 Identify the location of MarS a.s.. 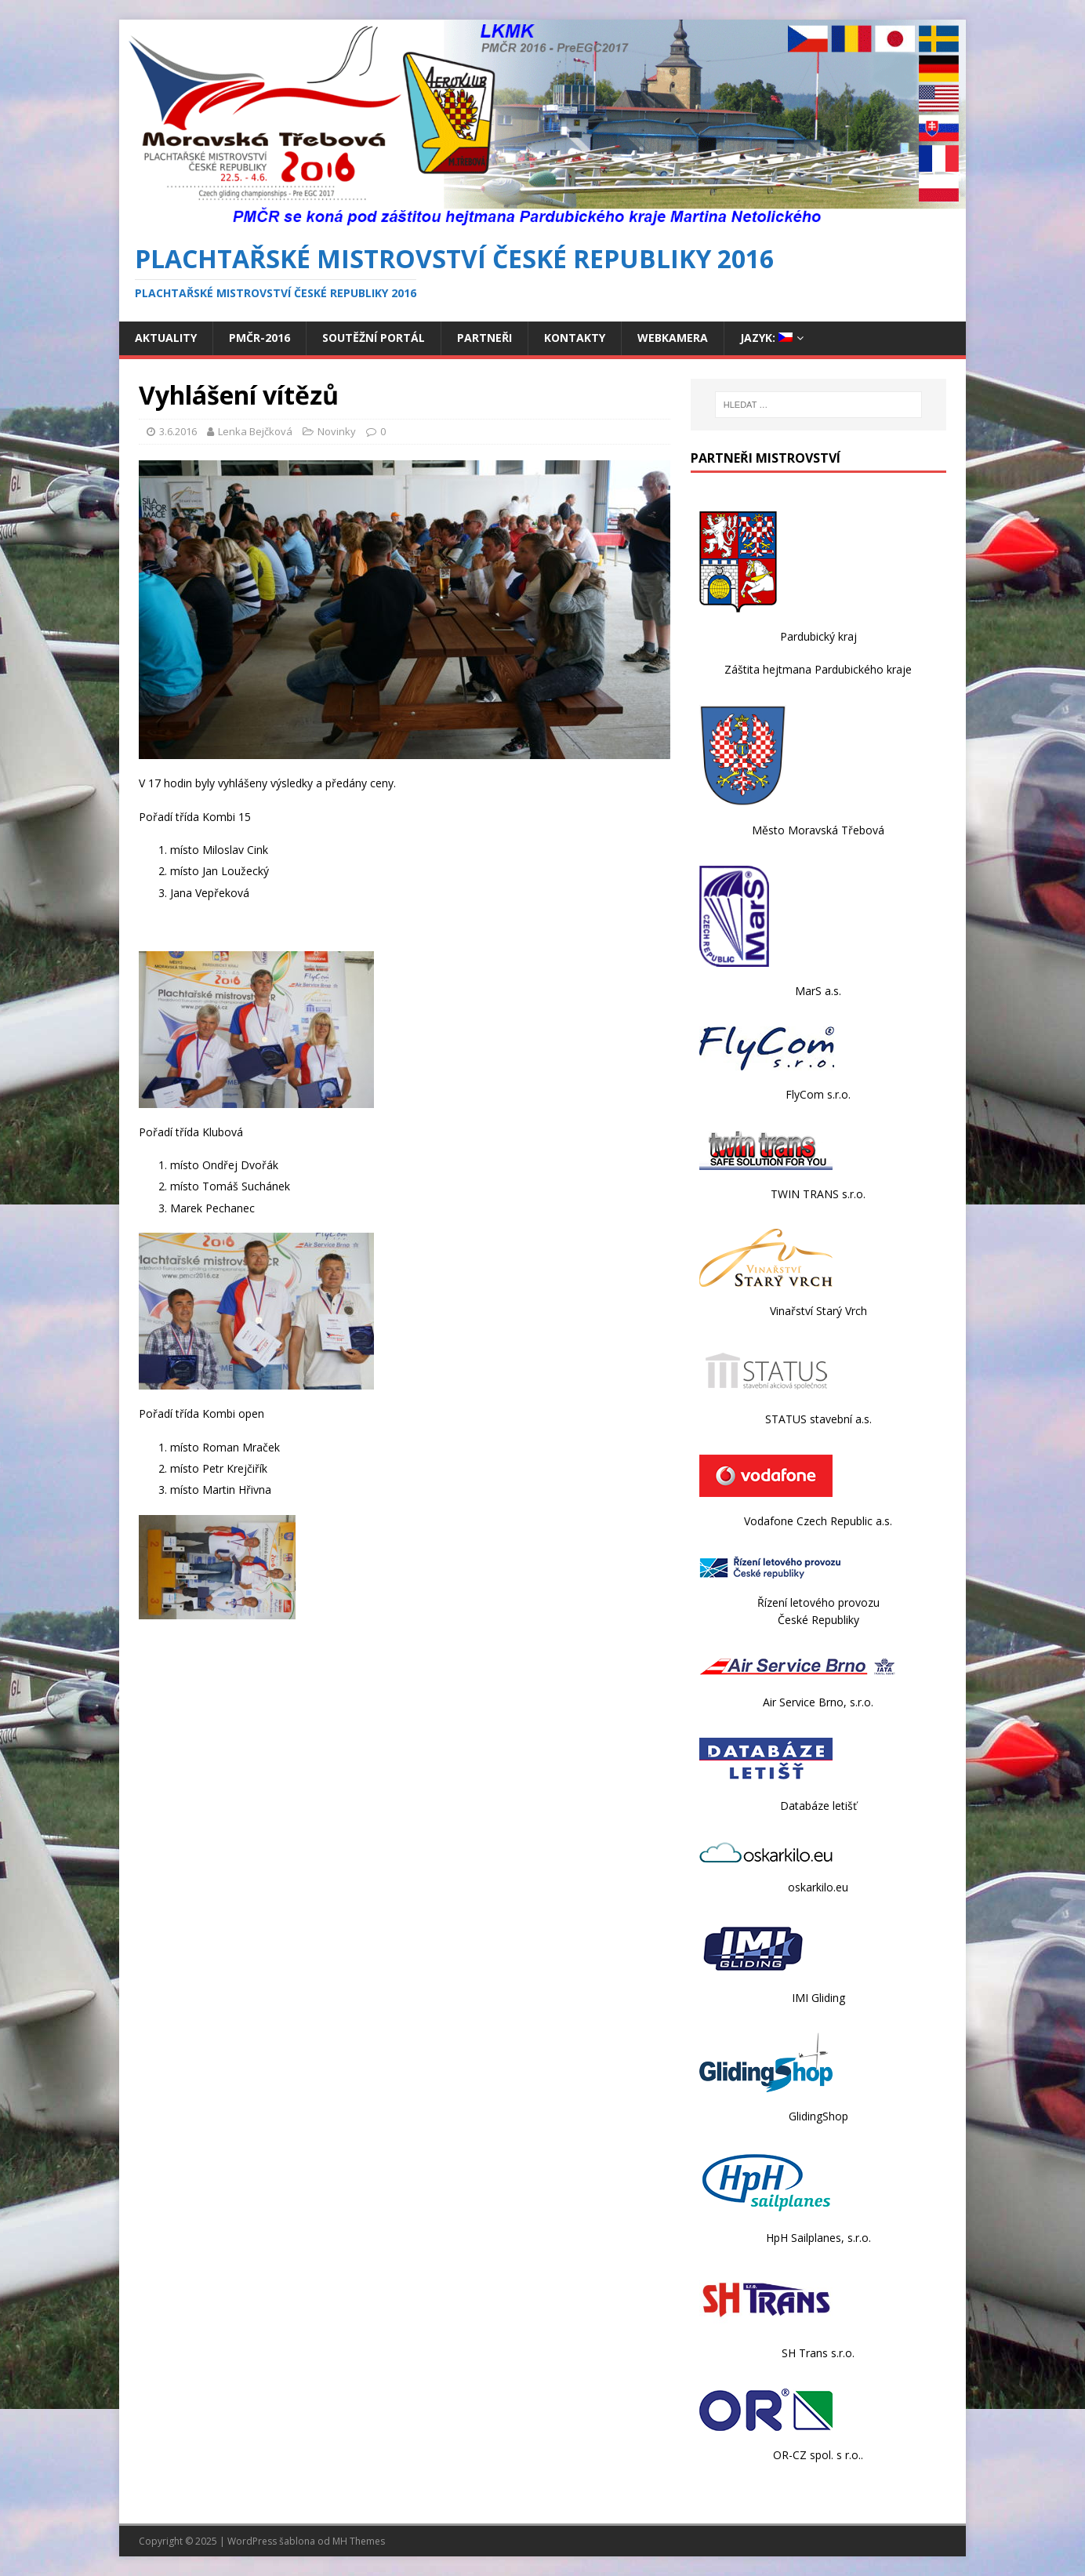
(818, 990).